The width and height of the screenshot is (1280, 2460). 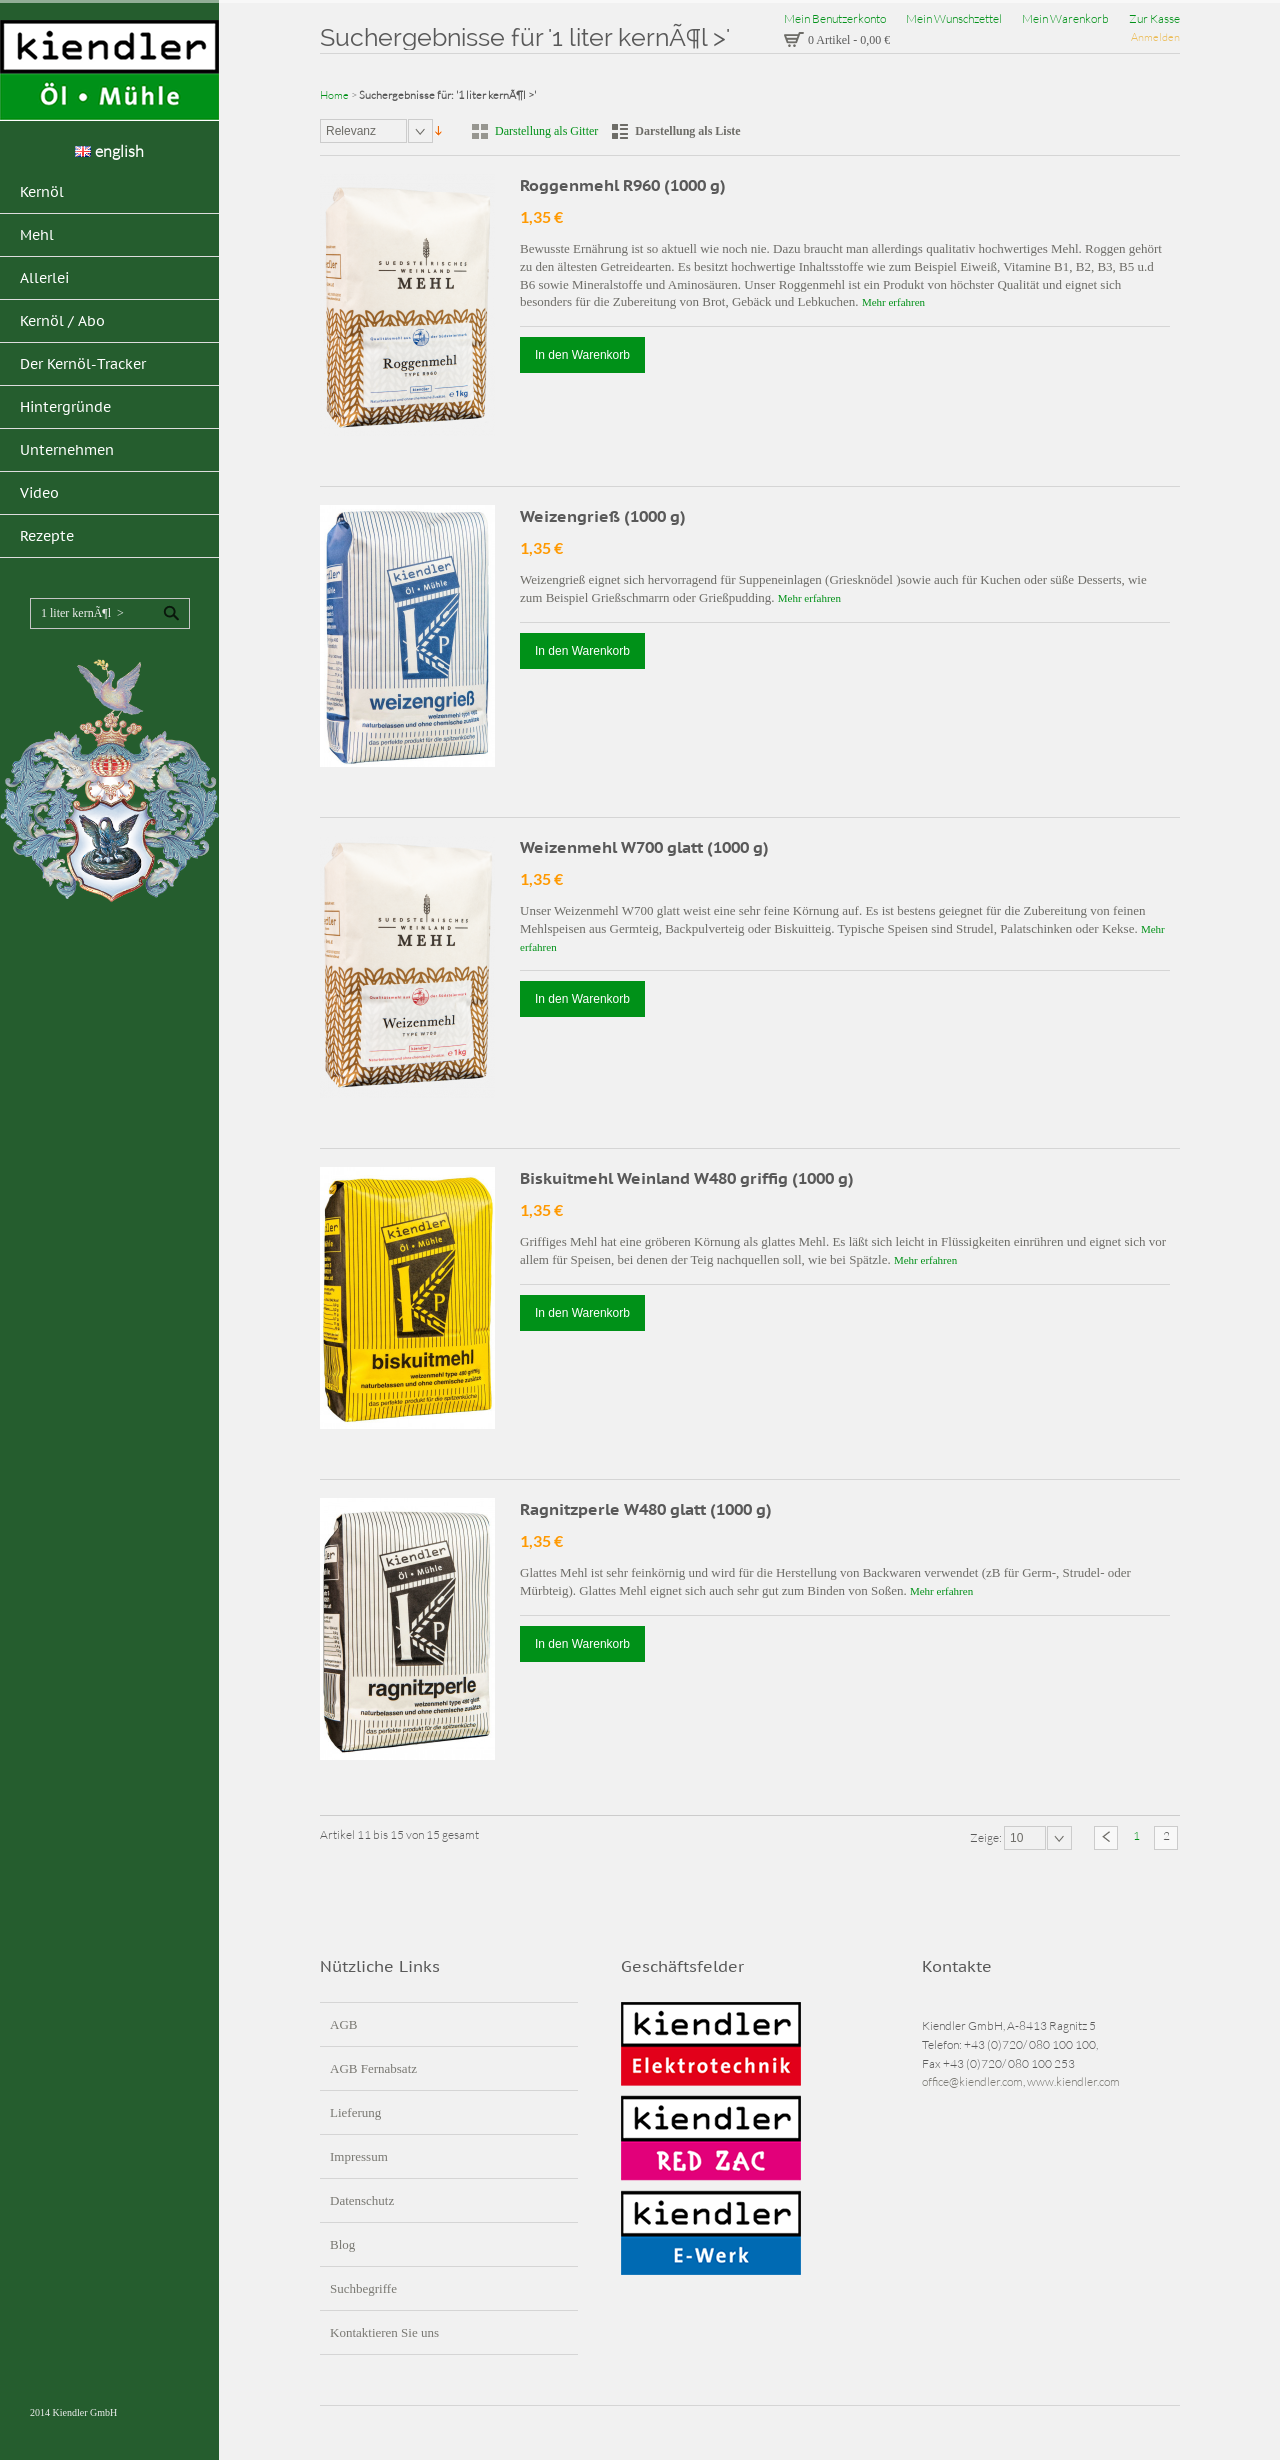 I want to click on Relevanz, so click(x=351, y=131).